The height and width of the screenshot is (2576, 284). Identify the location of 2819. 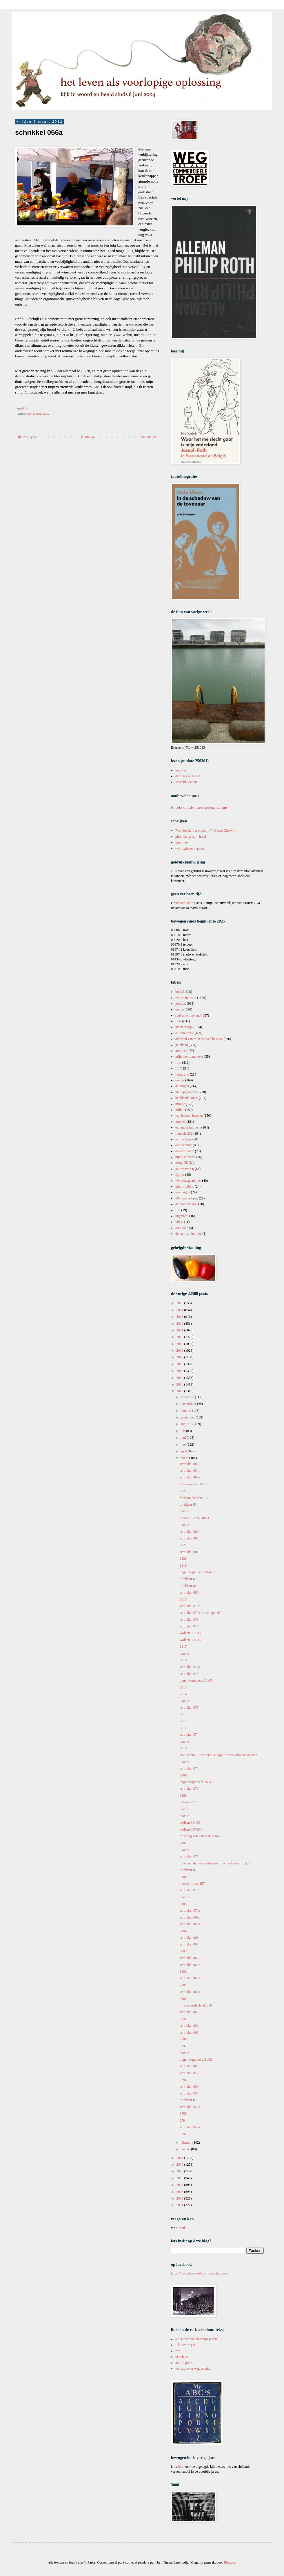
(183, 1565).